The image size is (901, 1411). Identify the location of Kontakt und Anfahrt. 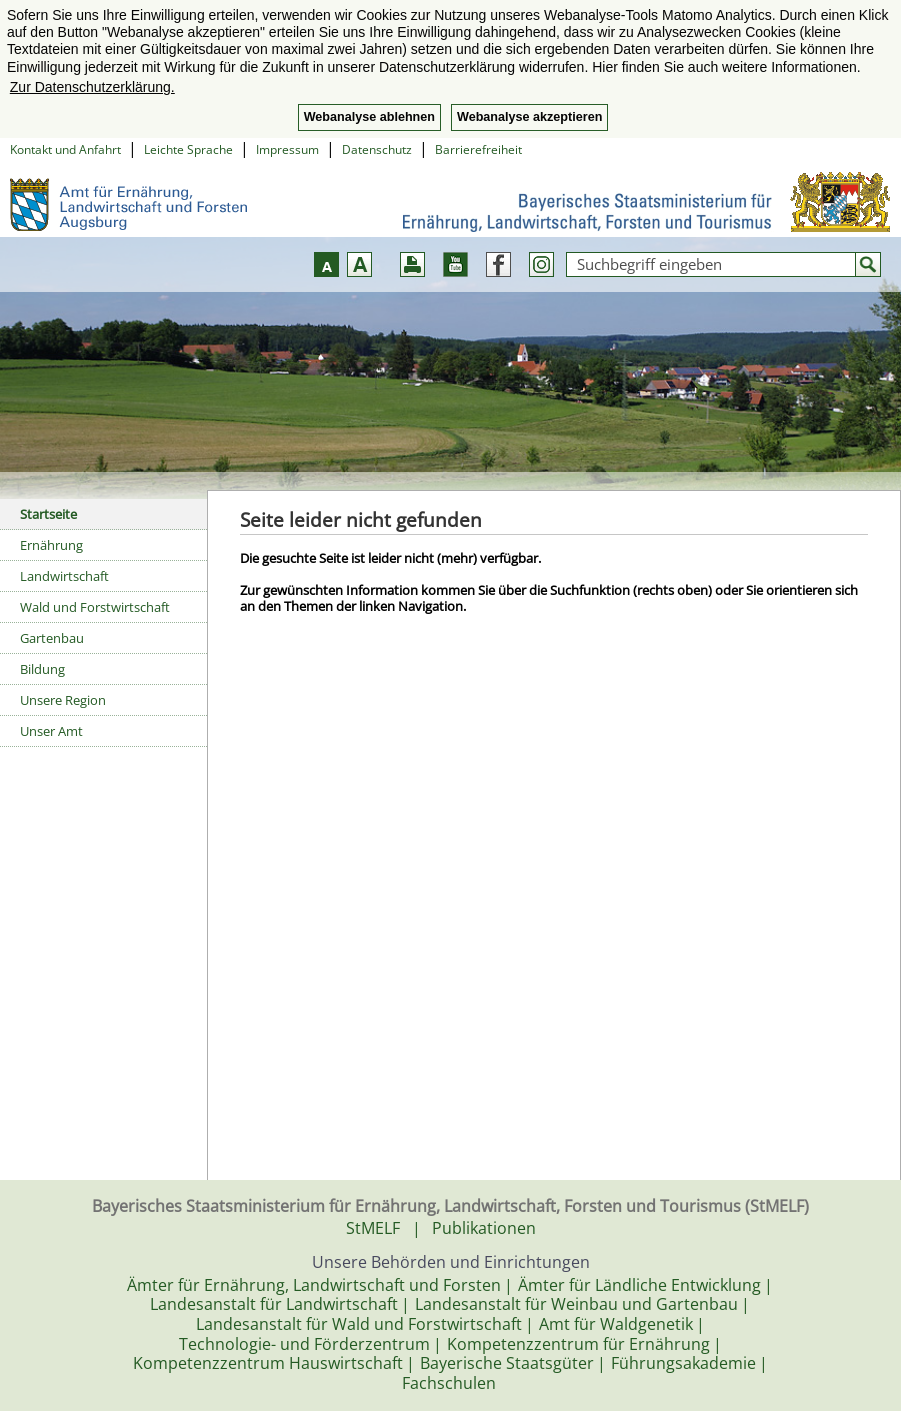
(65, 149).